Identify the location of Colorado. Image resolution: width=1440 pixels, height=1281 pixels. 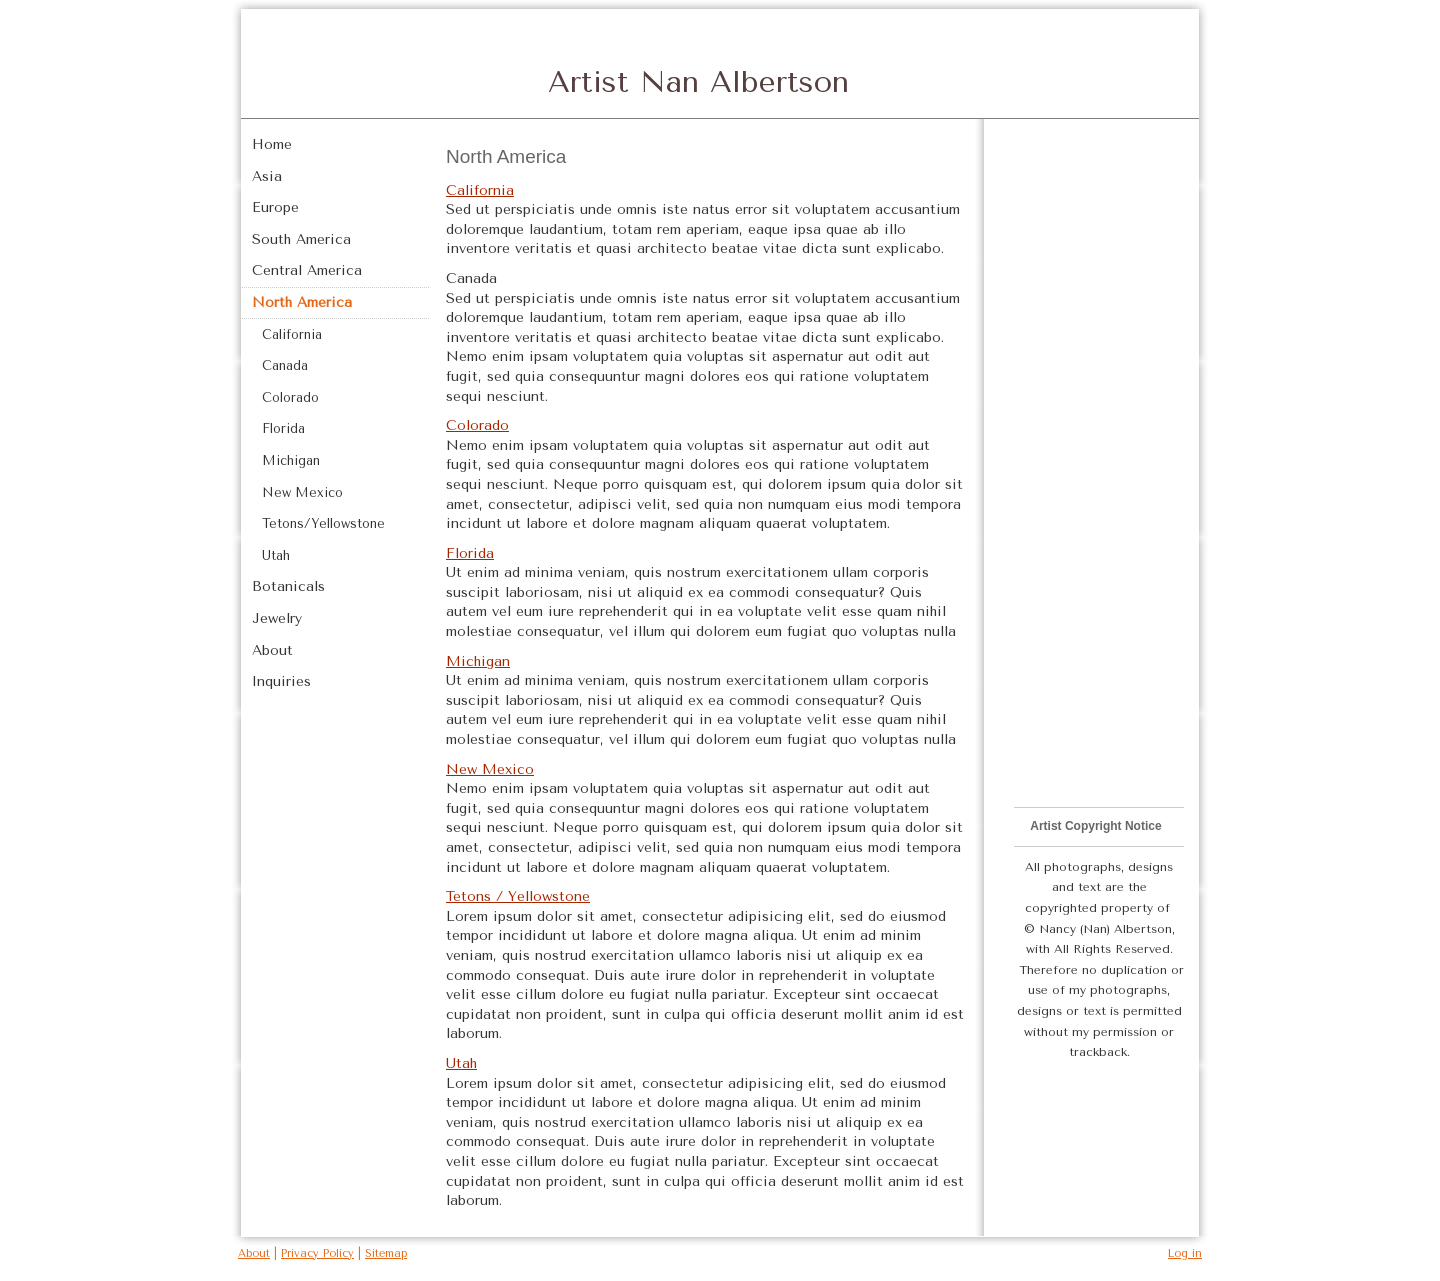
(477, 425).